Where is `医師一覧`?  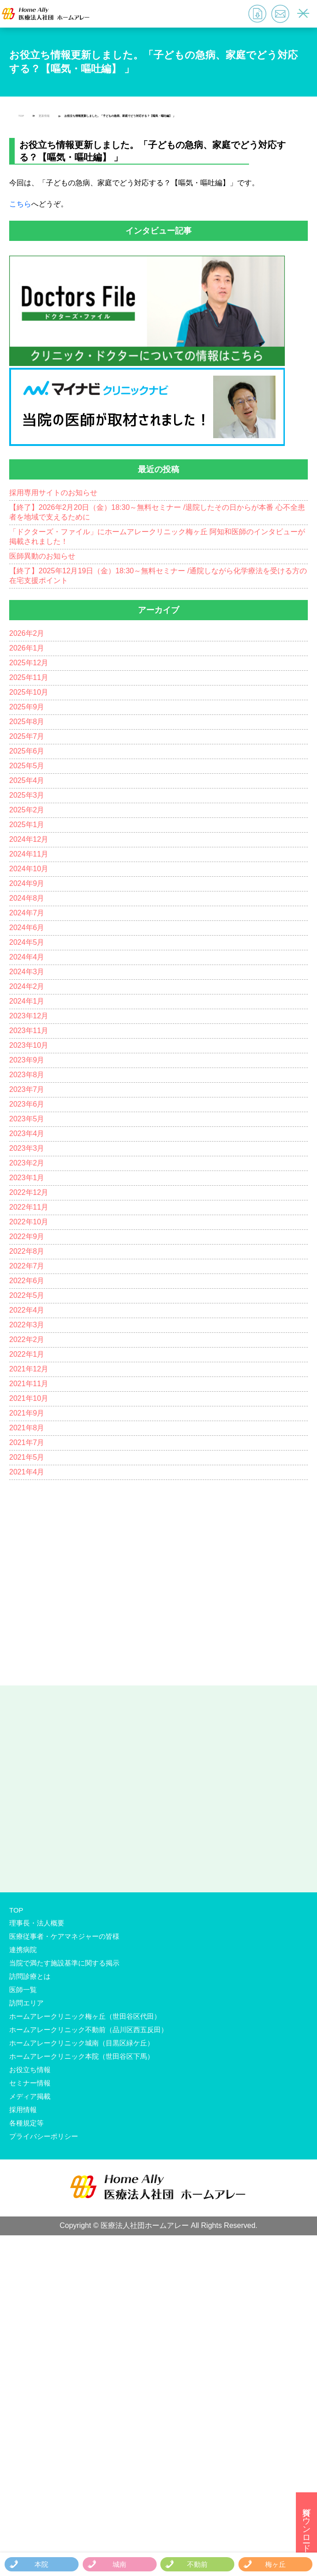
医師一覧 is located at coordinates (23, 1989).